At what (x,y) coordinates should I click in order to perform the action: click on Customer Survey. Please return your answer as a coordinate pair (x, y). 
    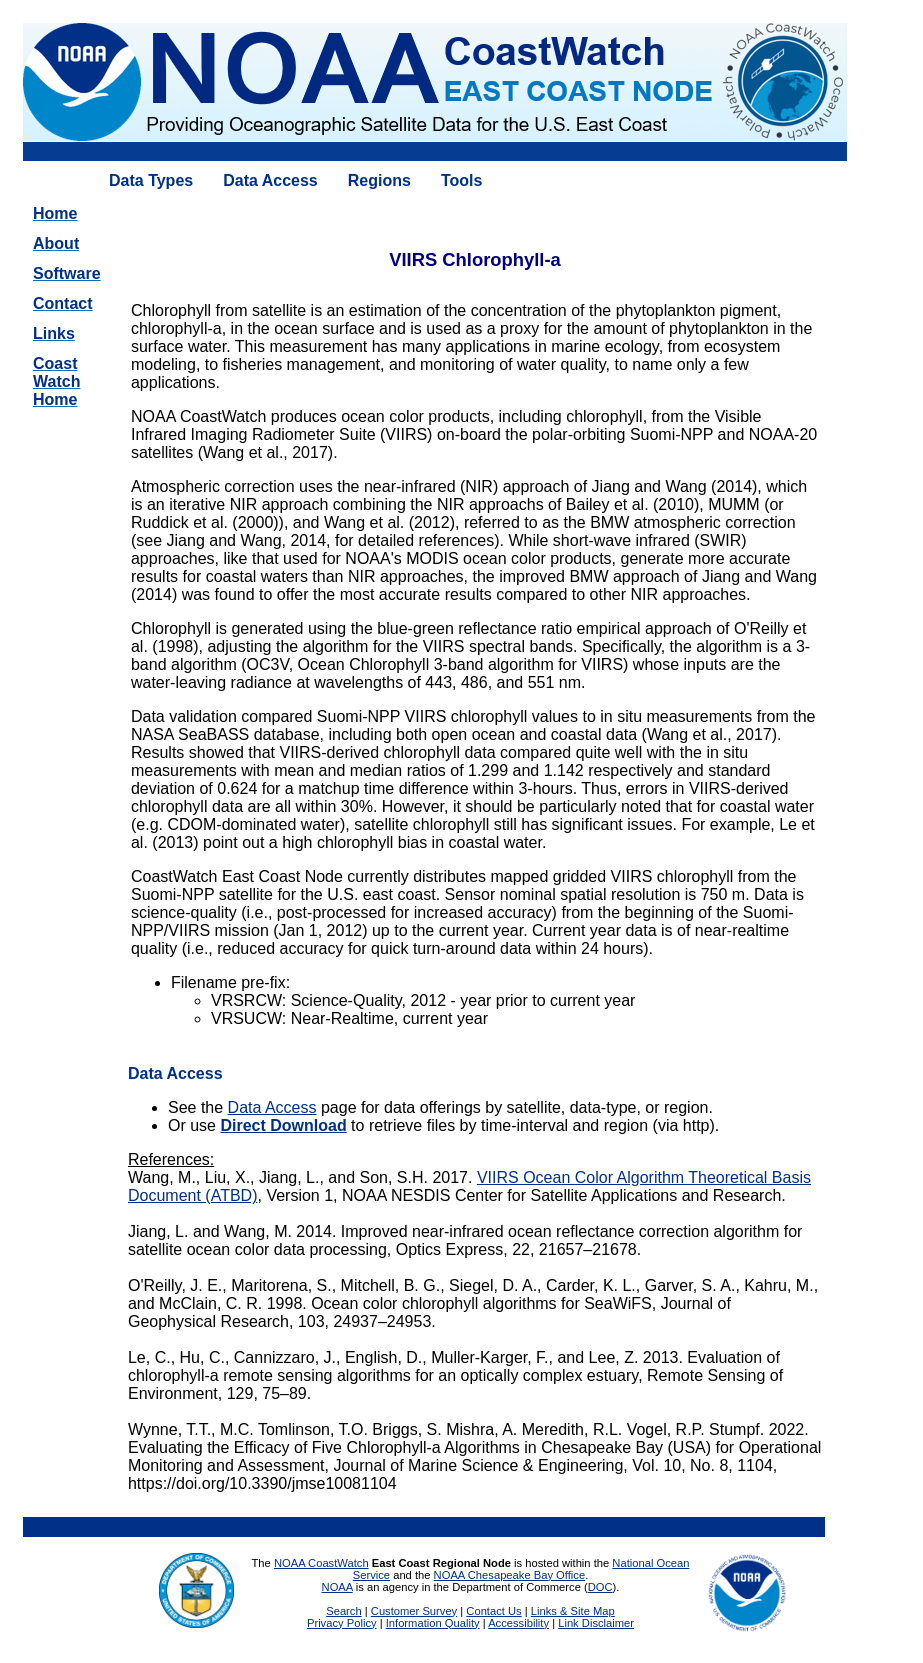
    Looking at the image, I should click on (414, 1611).